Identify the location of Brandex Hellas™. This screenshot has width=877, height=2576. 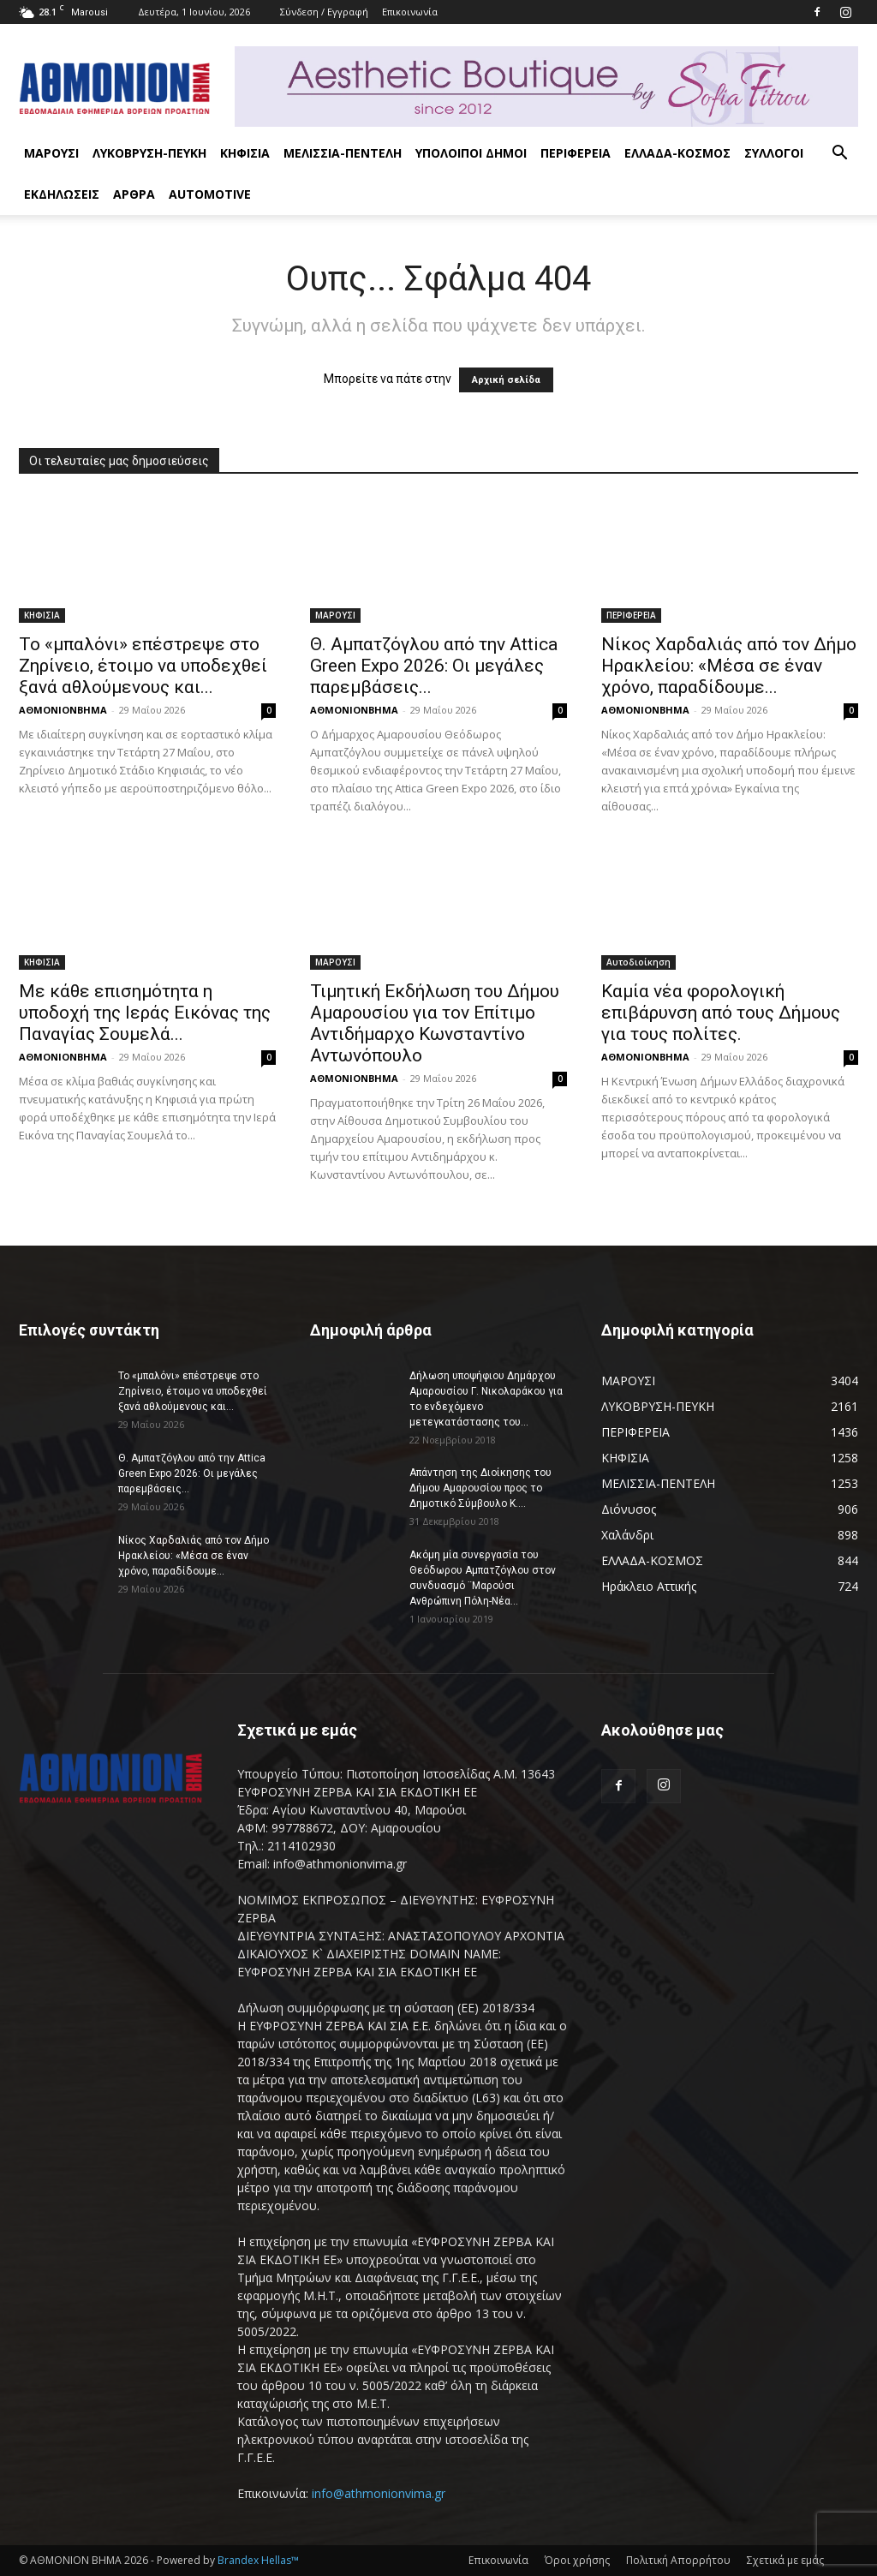
(258, 2560).